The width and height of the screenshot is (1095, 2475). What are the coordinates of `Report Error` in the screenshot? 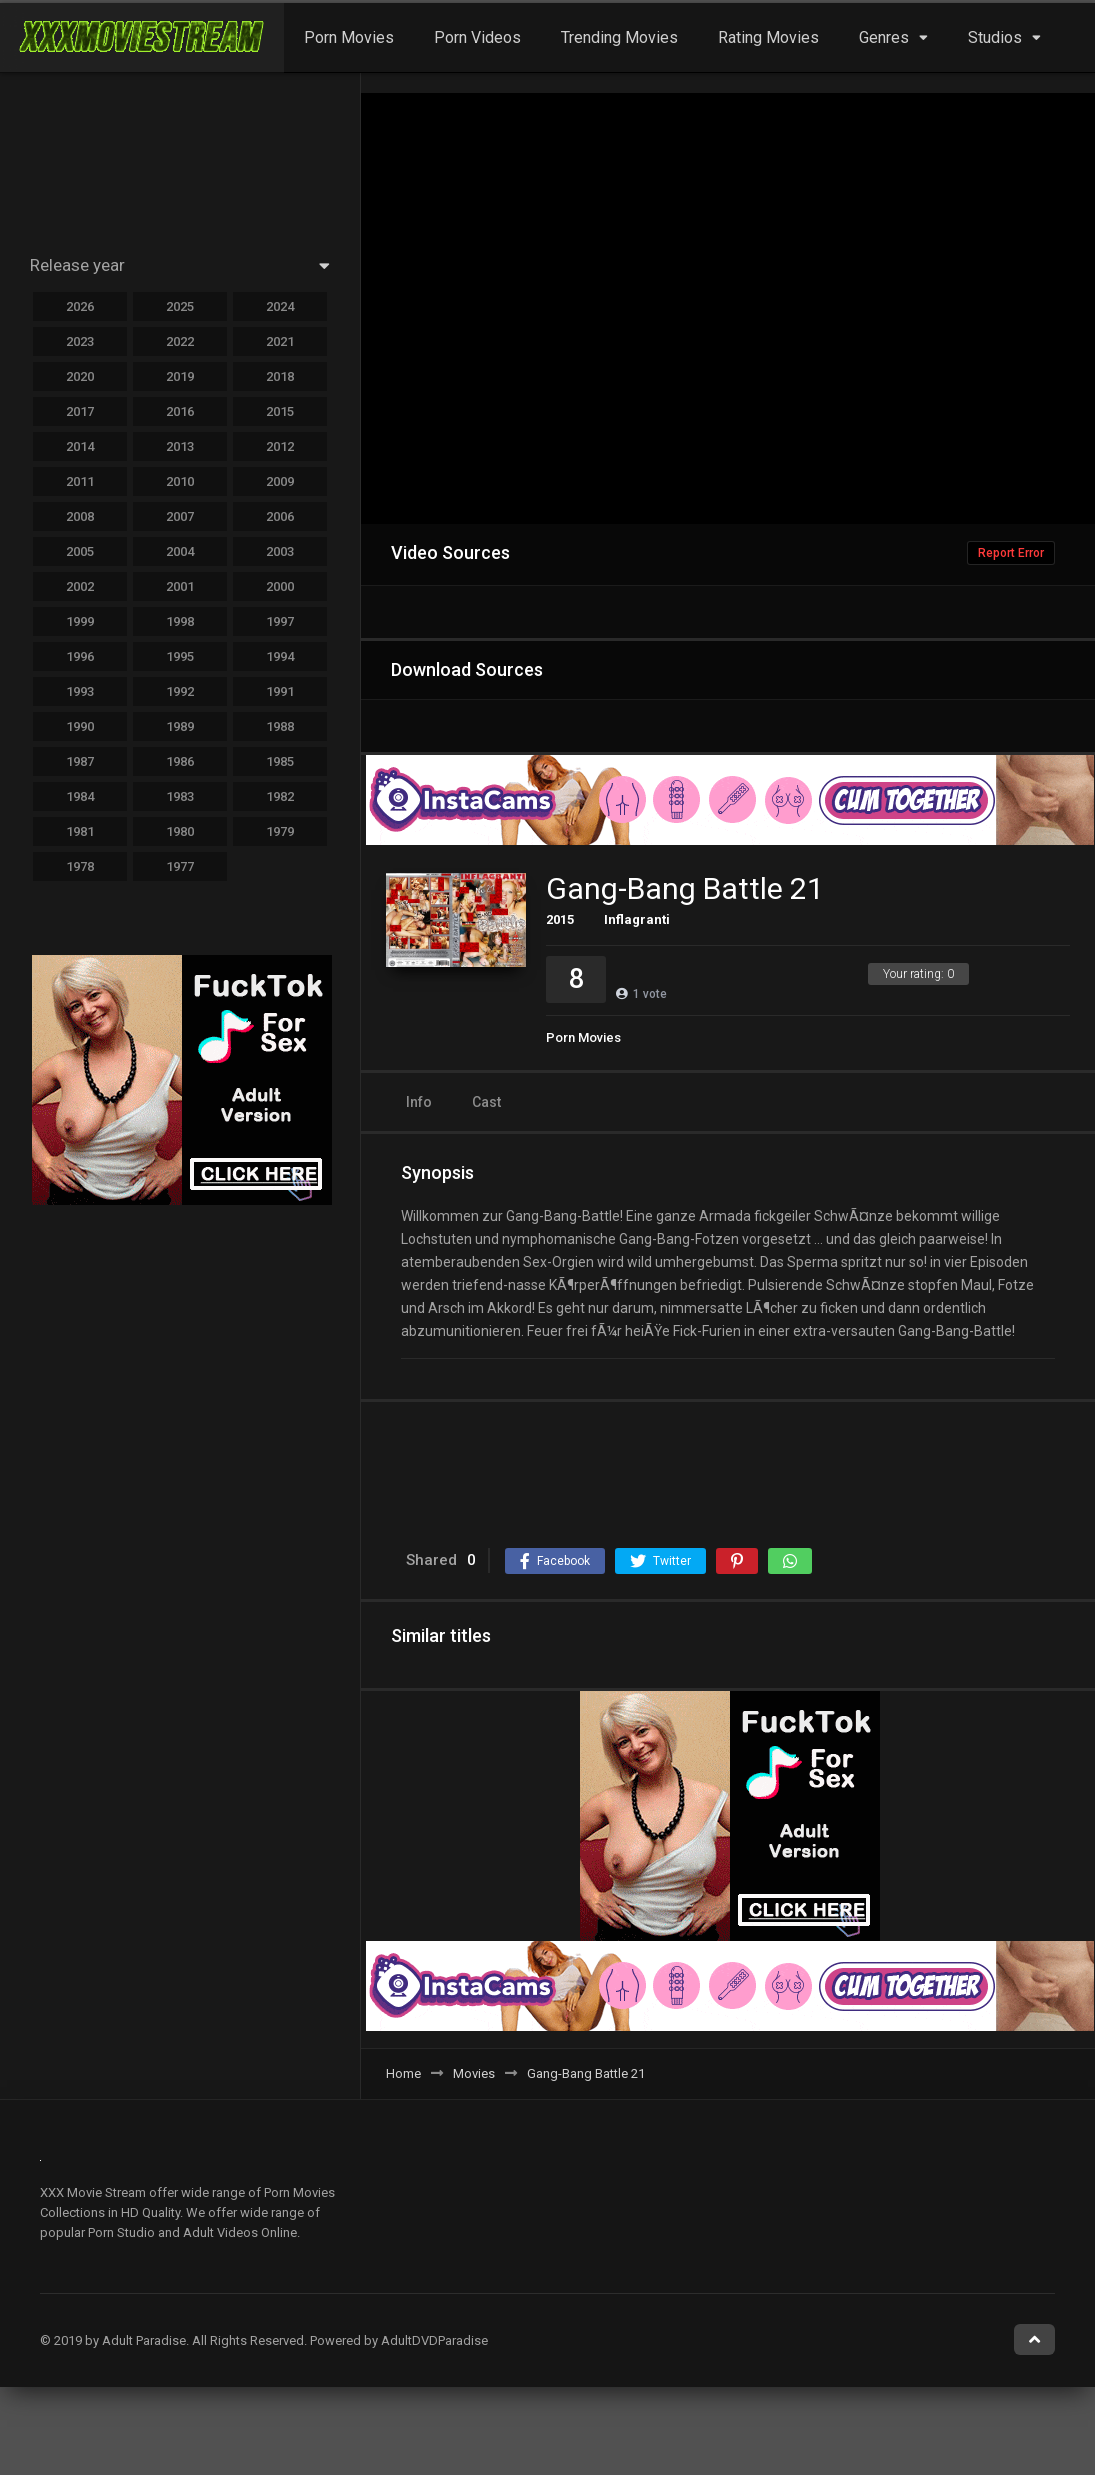 It's located at (1011, 553).